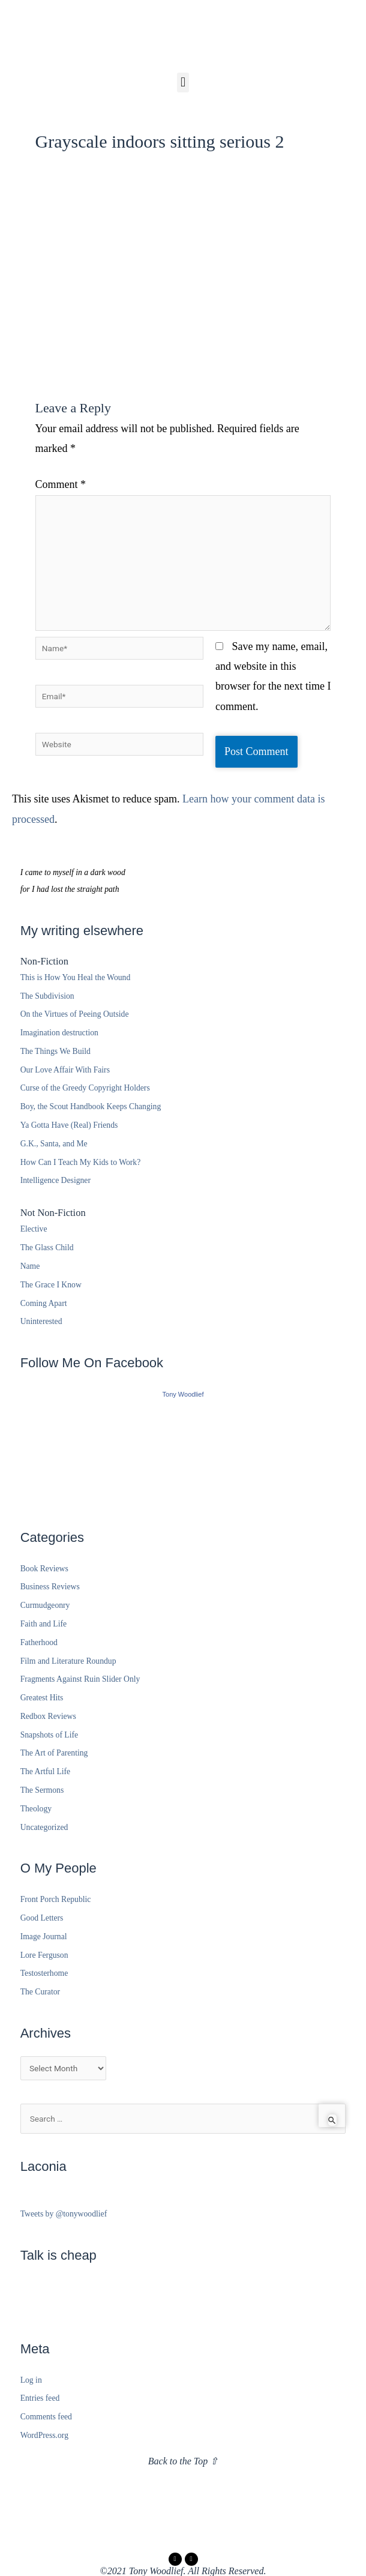  Describe the element at coordinates (59, 1032) in the screenshot. I see `Imagination destruction` at that location.